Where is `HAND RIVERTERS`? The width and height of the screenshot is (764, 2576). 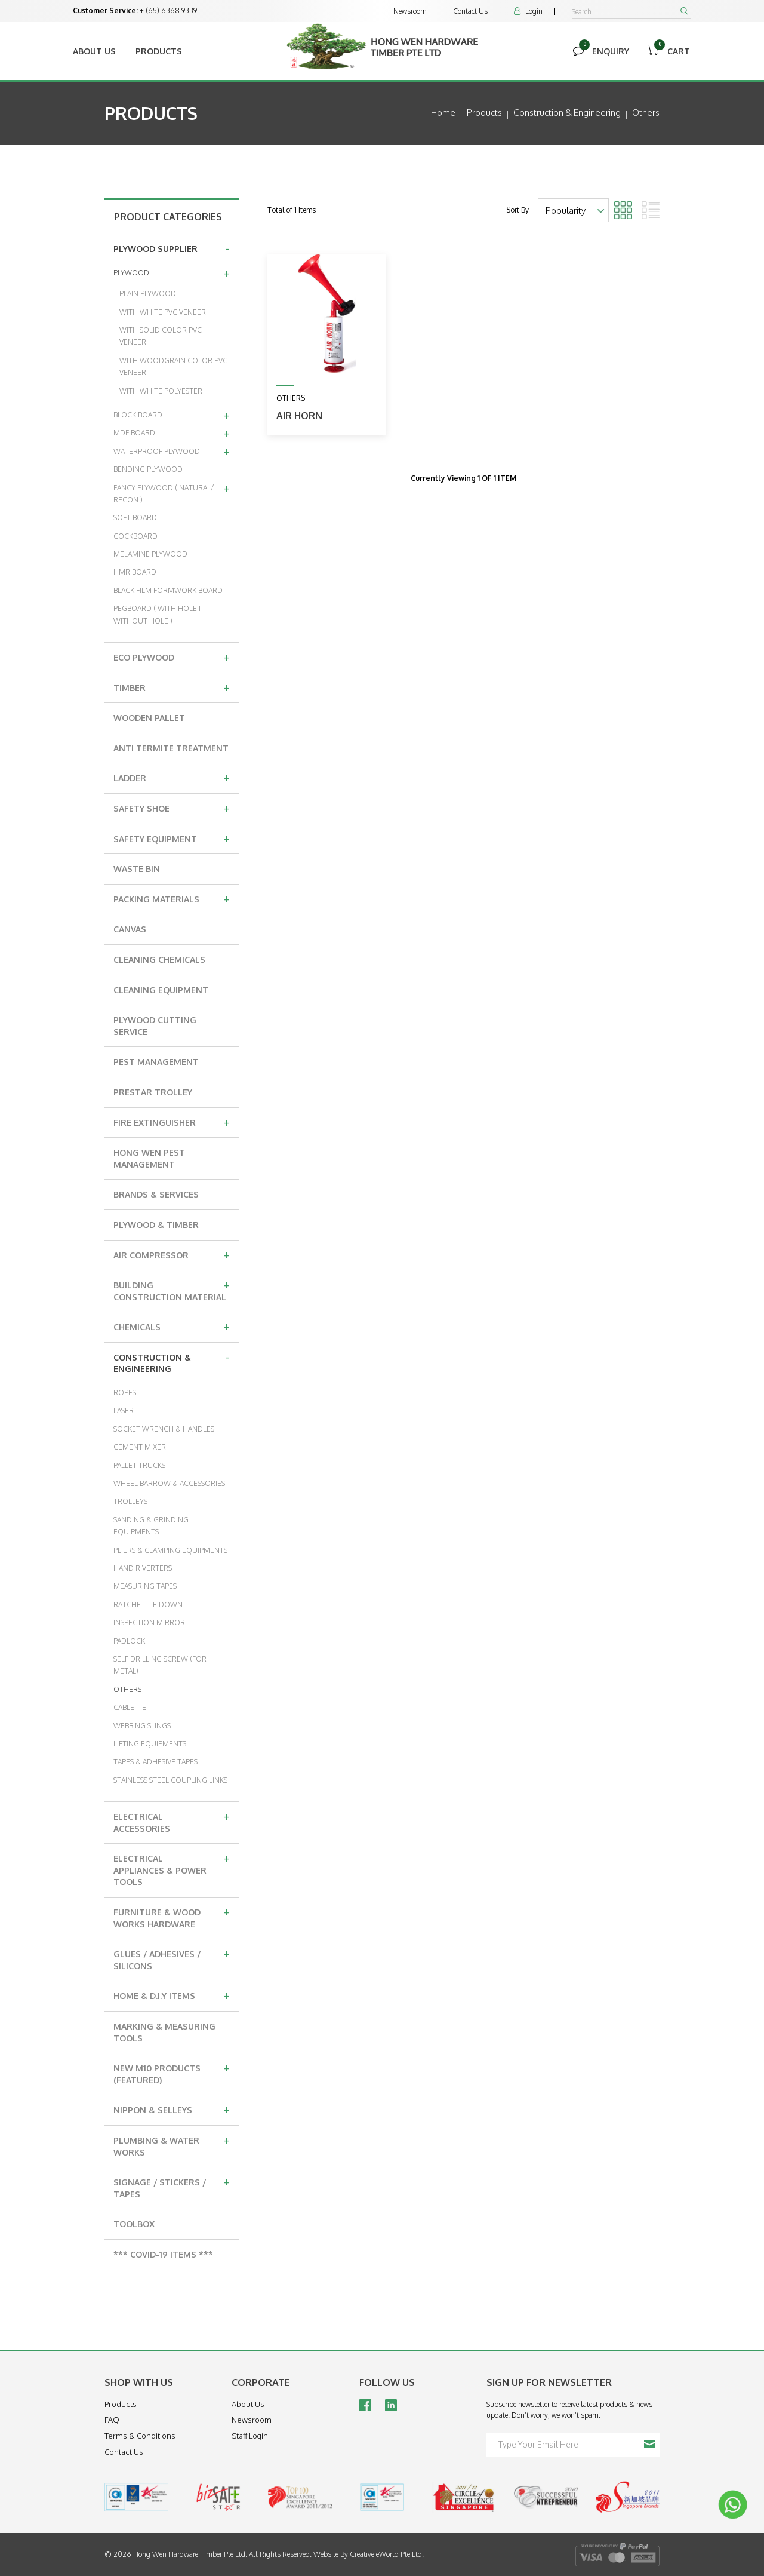
HAND RIVERTERS is located at coordinates (142, 1568).